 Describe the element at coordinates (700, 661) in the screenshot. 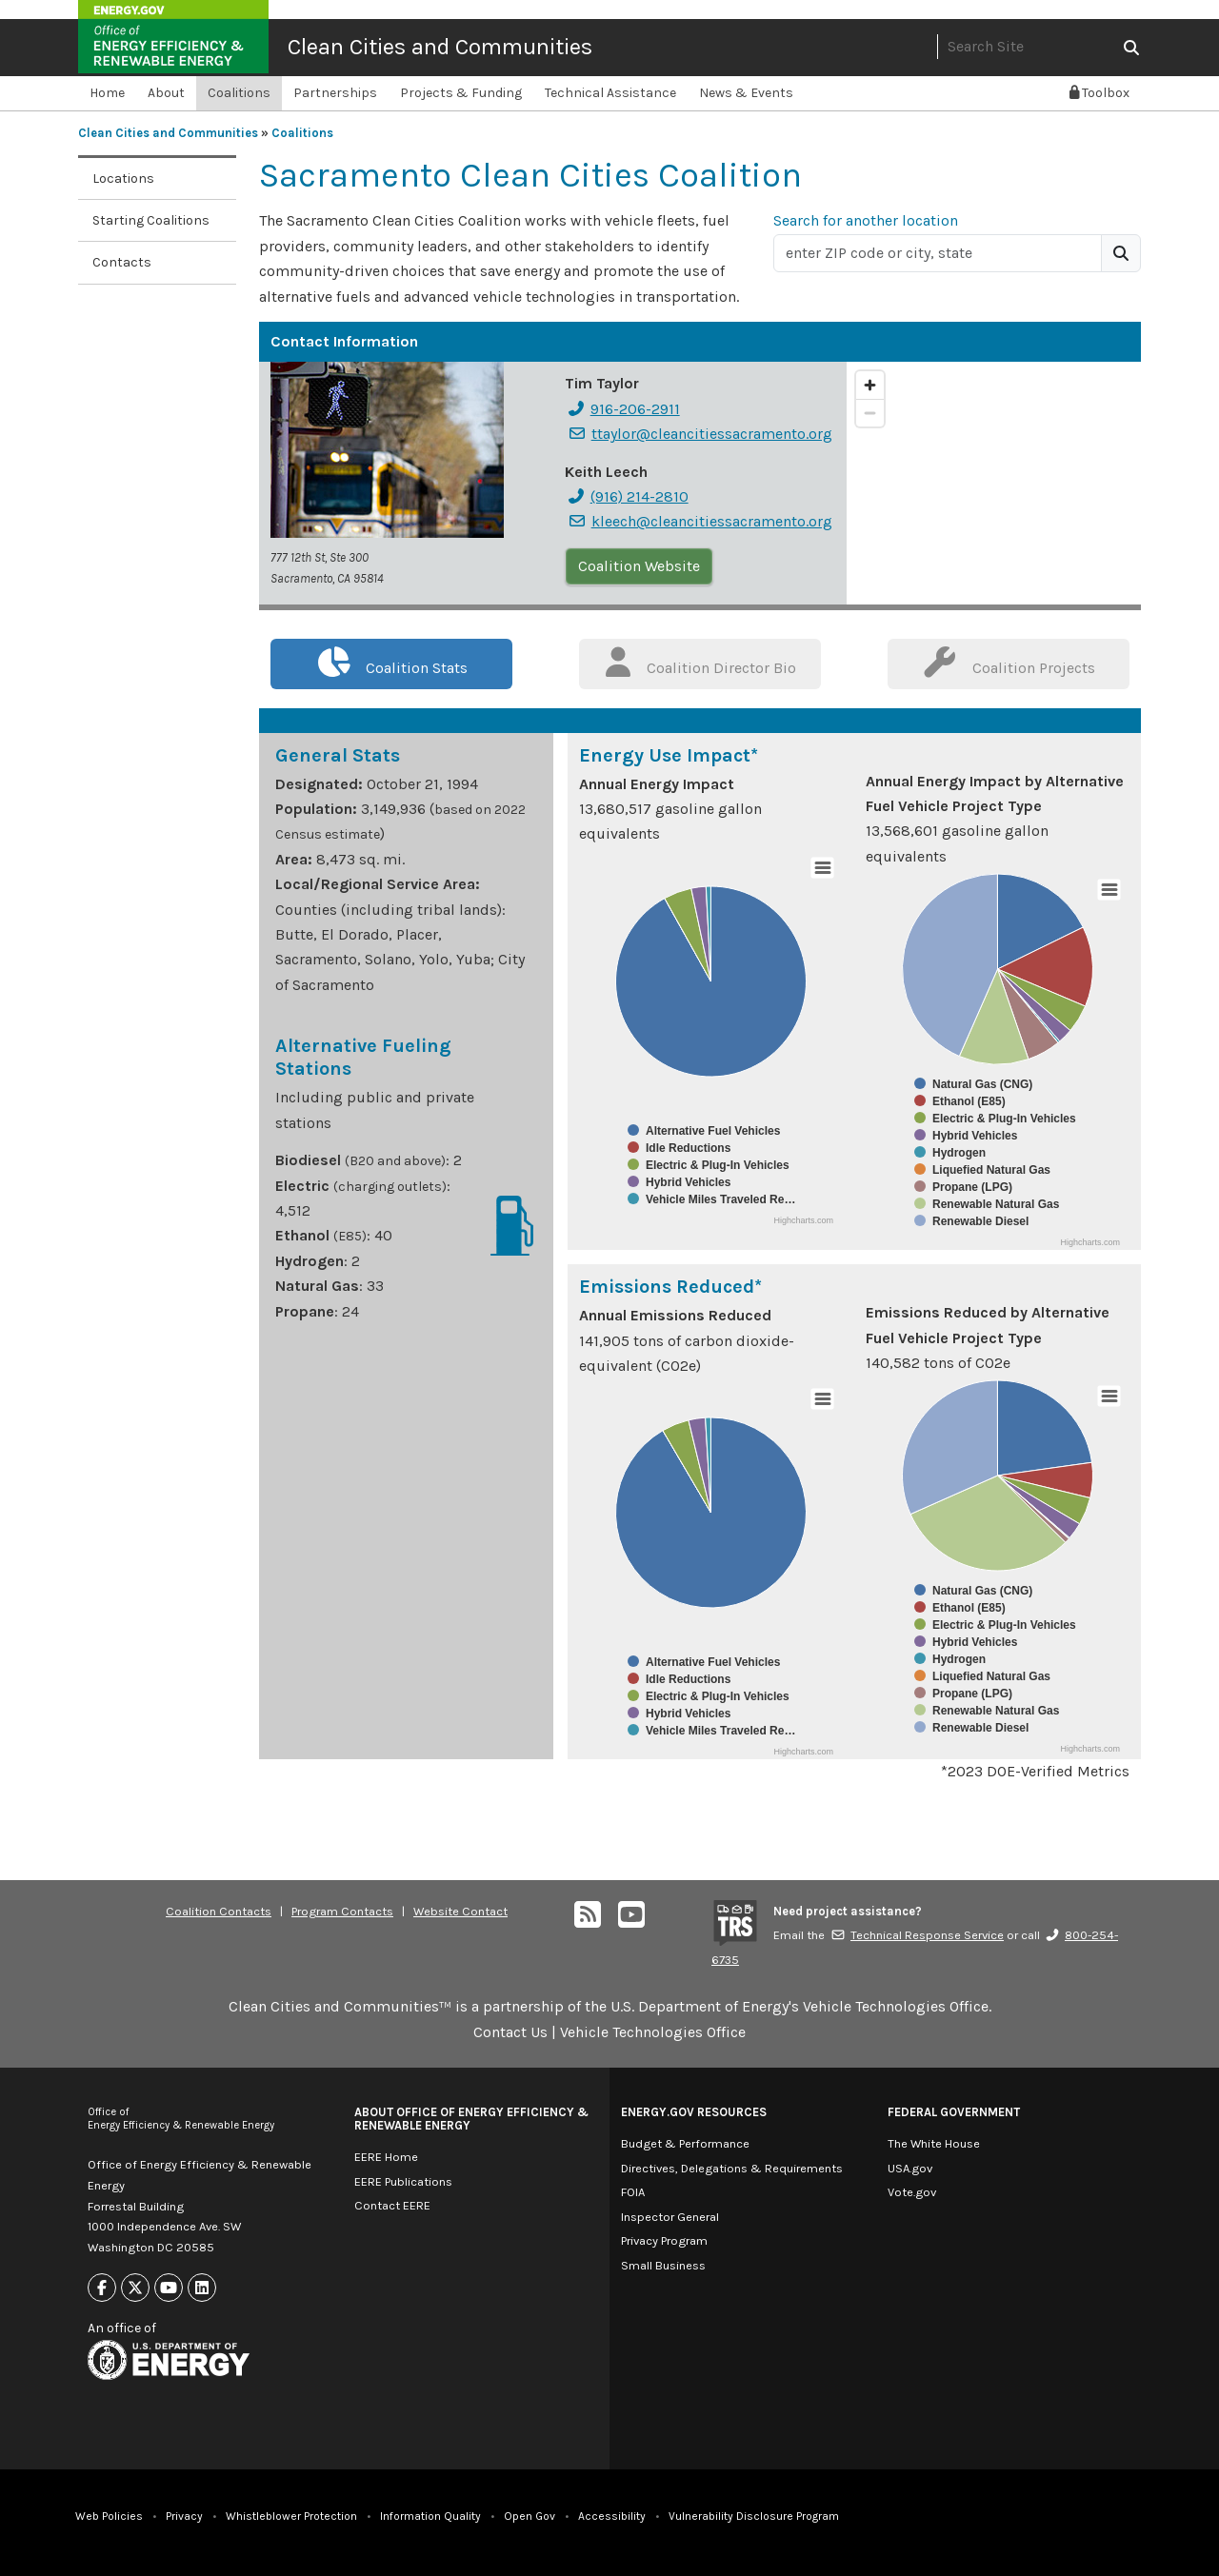

I see `Coalition Director Bio [tab]` at that location.